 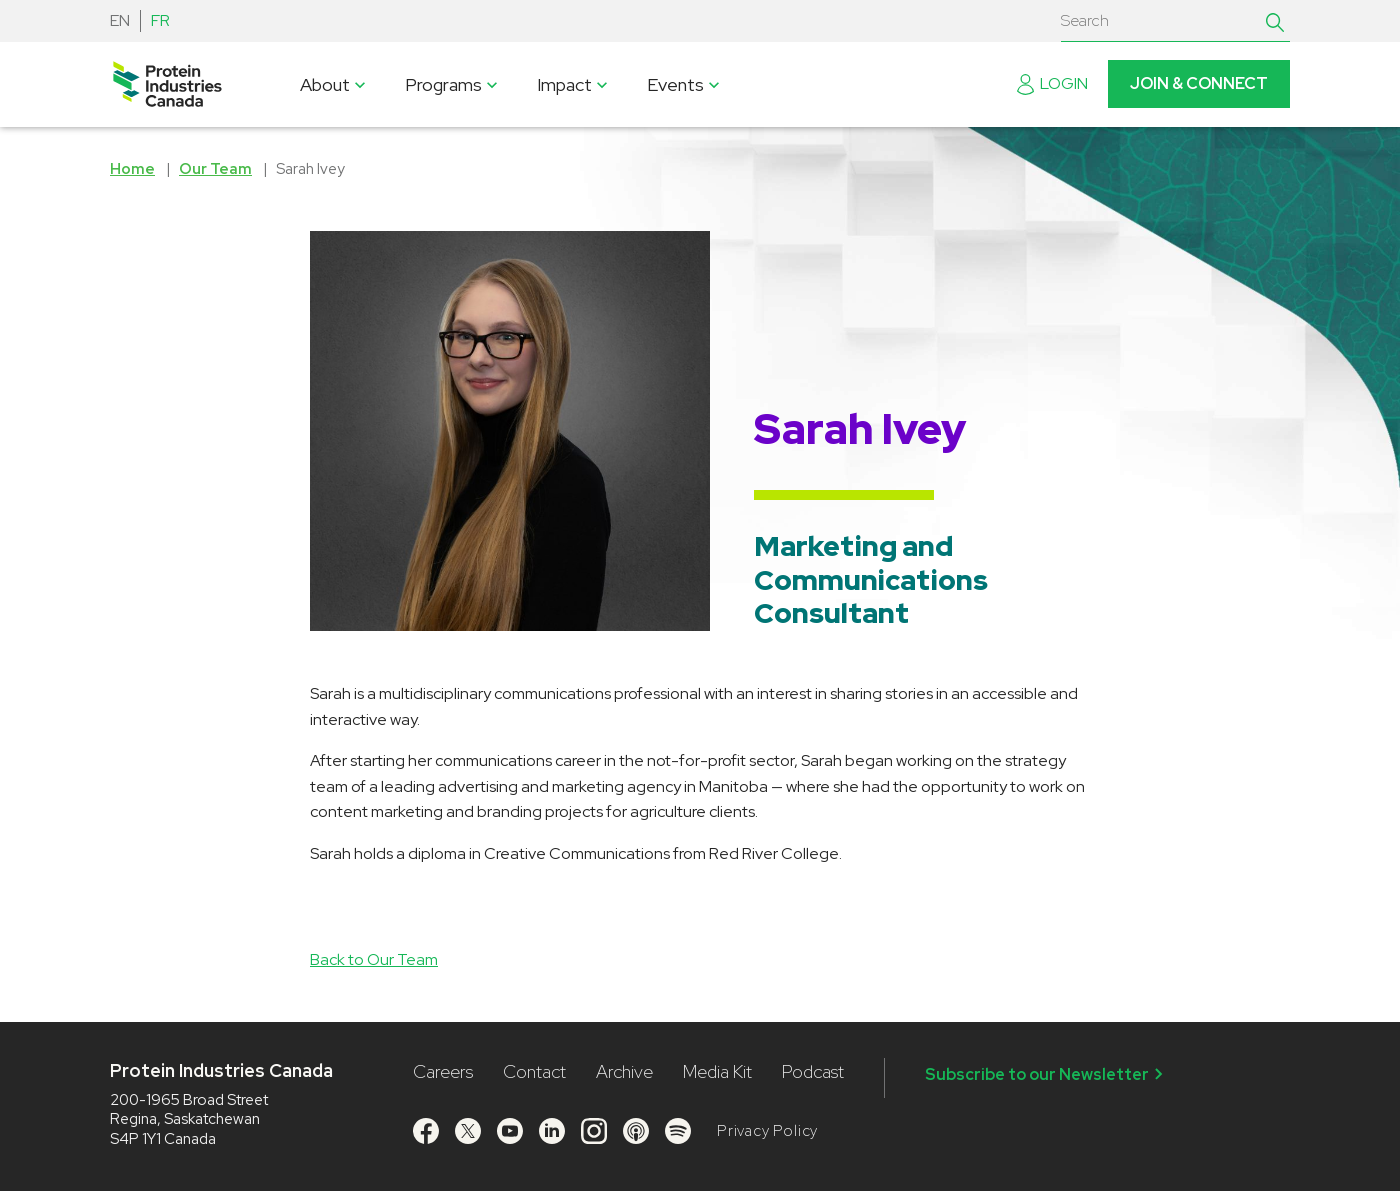 I want to click on Home, so click(x=132, y=169).